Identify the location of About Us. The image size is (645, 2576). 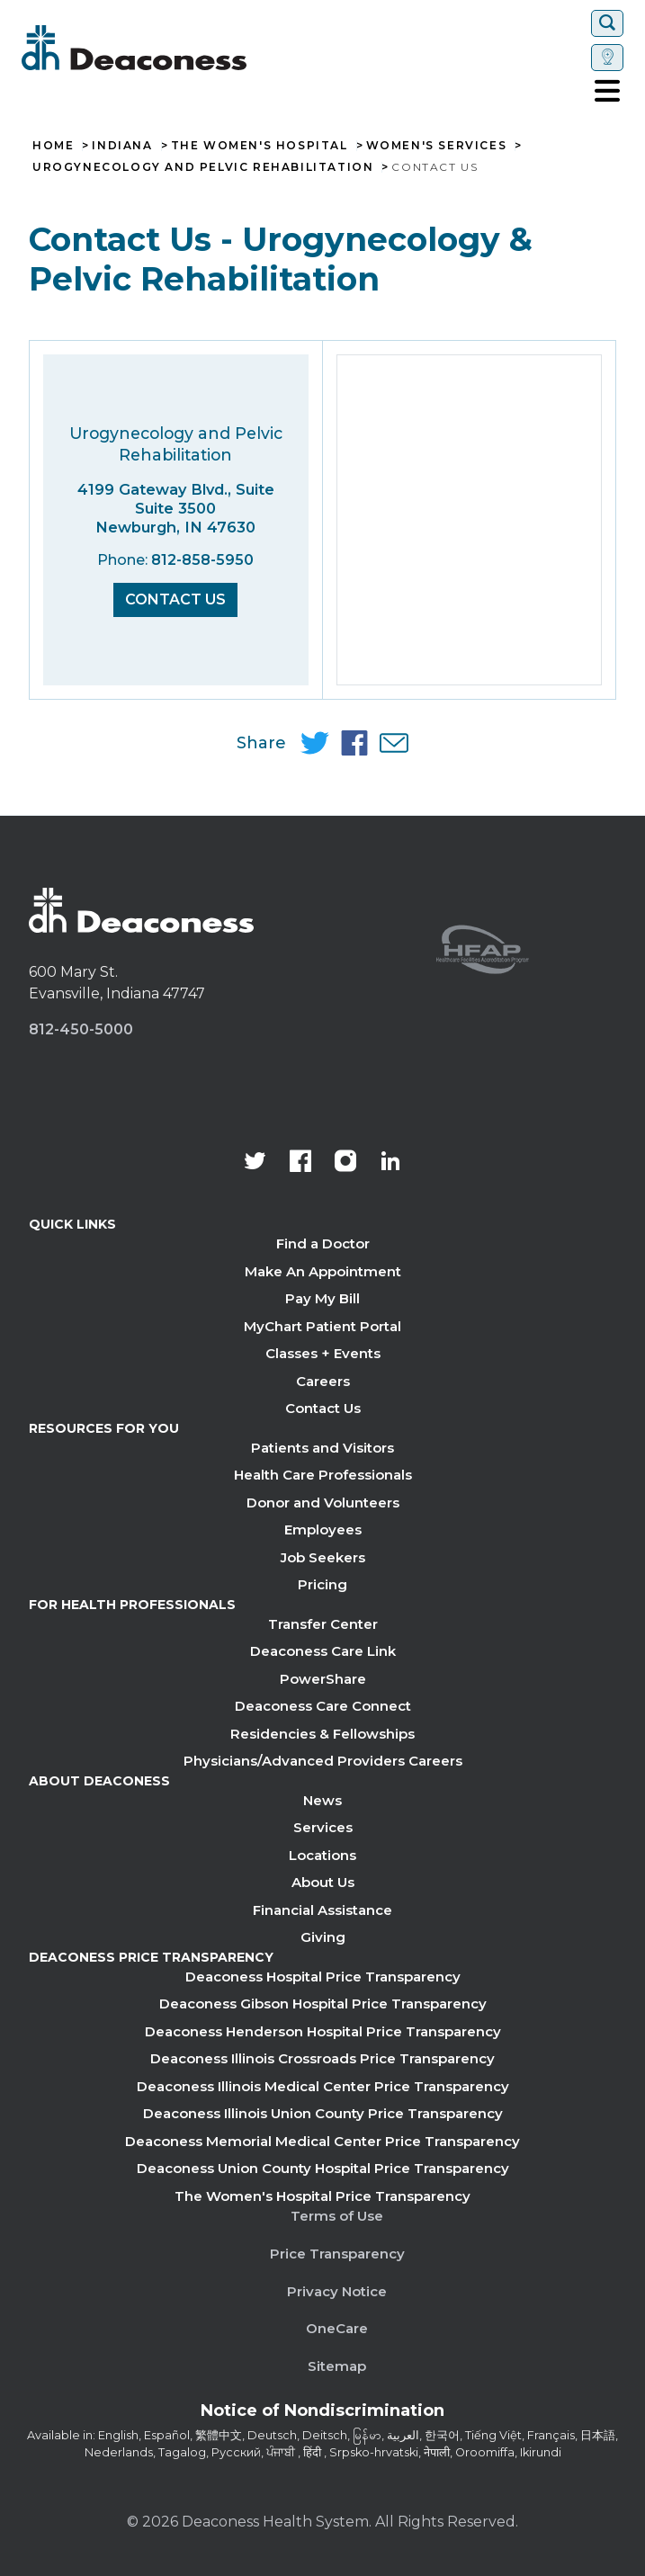
(322, 1882).